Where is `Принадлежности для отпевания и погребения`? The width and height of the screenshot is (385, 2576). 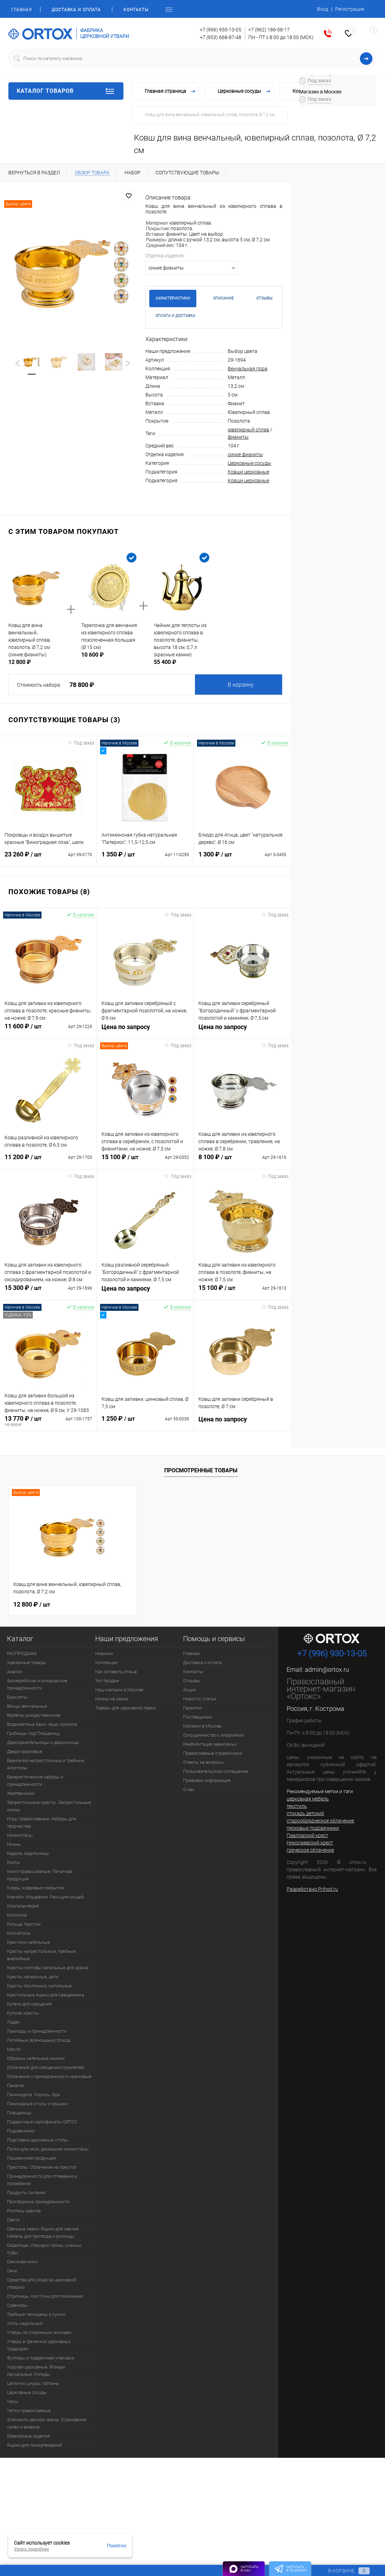
Принадлежности для отпевания и погребения is located at coordinates (42, 2180).